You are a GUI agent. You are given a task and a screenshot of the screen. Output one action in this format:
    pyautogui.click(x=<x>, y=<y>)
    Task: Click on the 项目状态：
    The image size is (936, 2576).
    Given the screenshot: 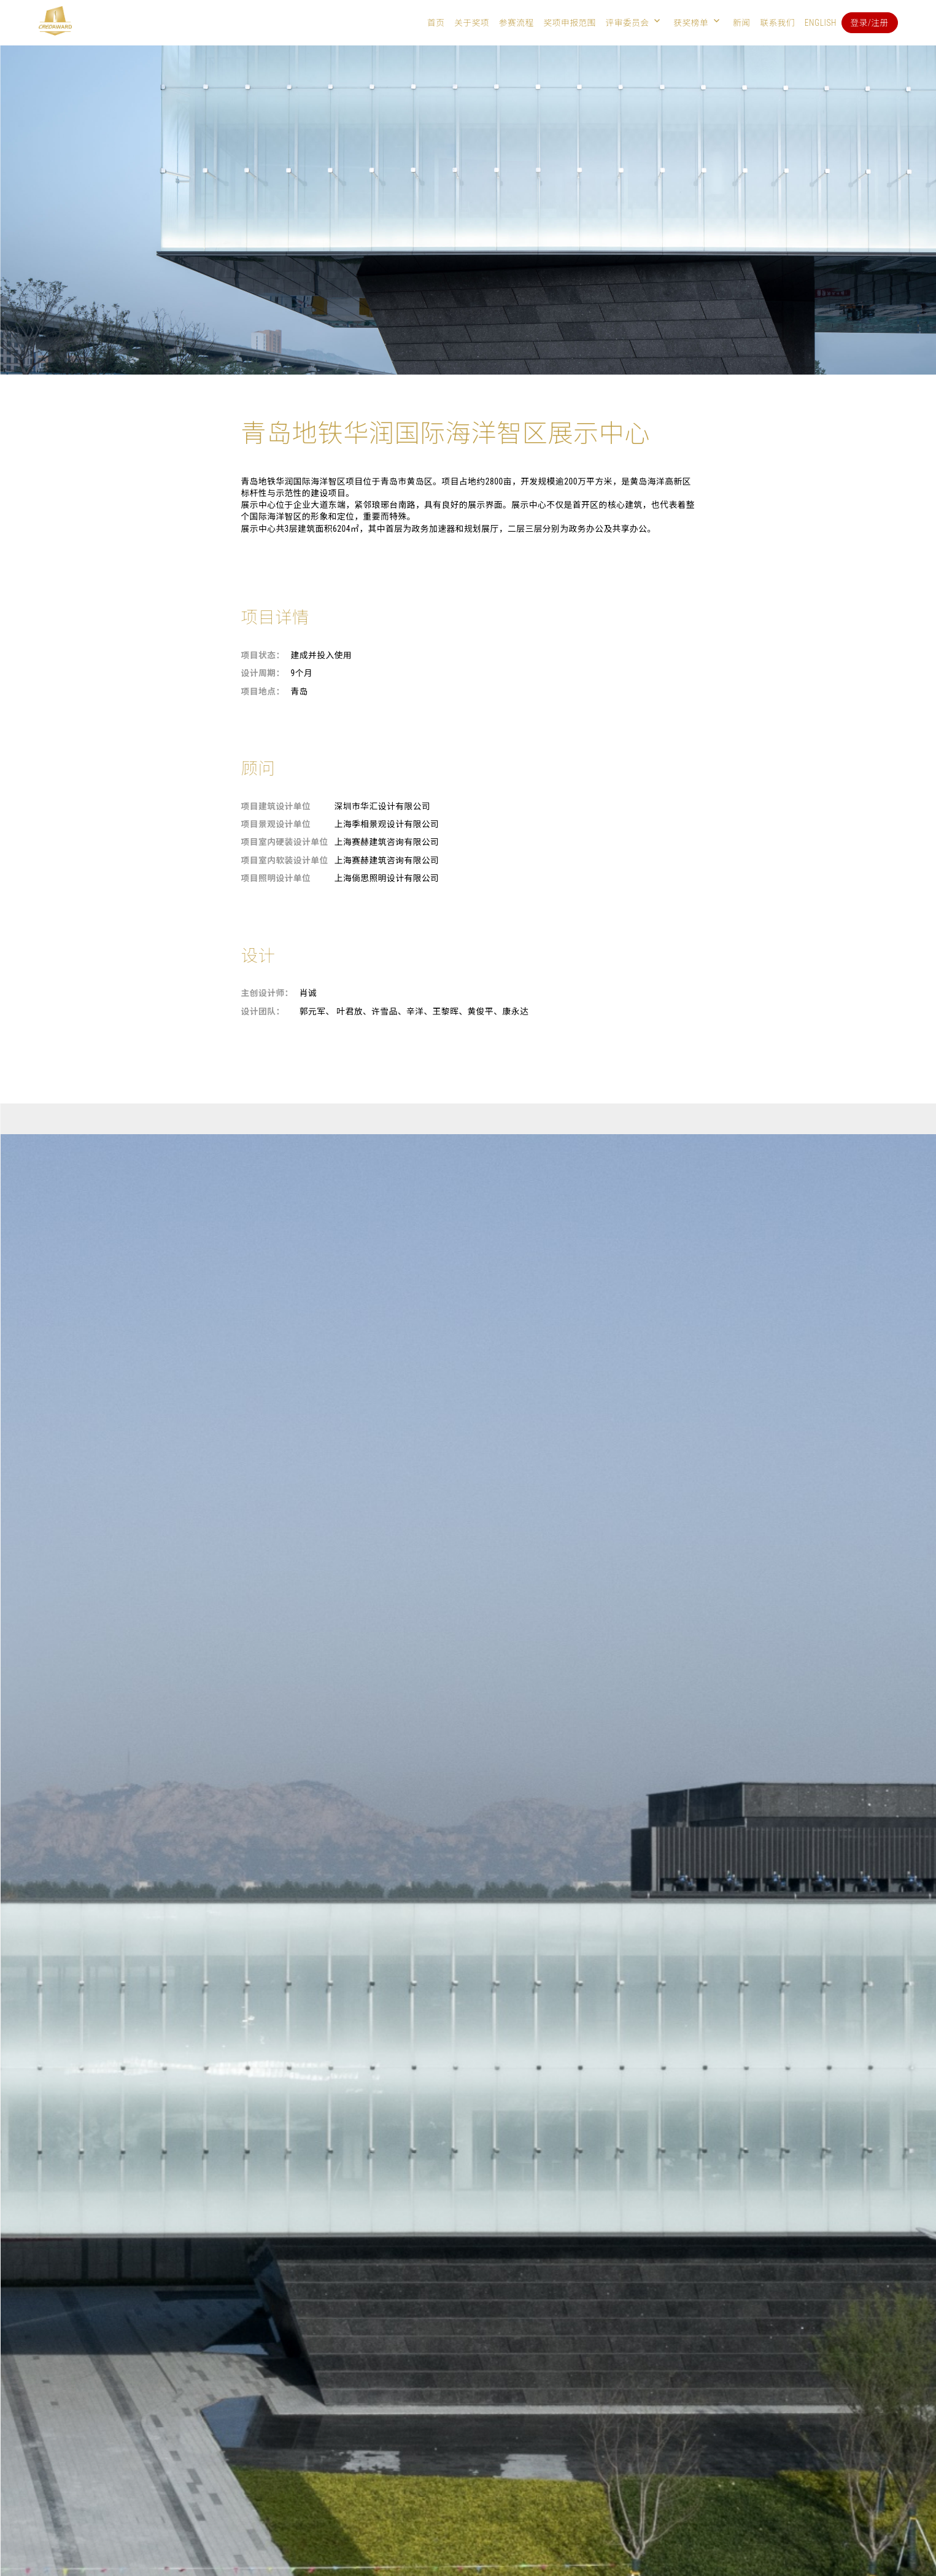 What is the action you would take?
    pyautogui.click(x=263, y=655)
    